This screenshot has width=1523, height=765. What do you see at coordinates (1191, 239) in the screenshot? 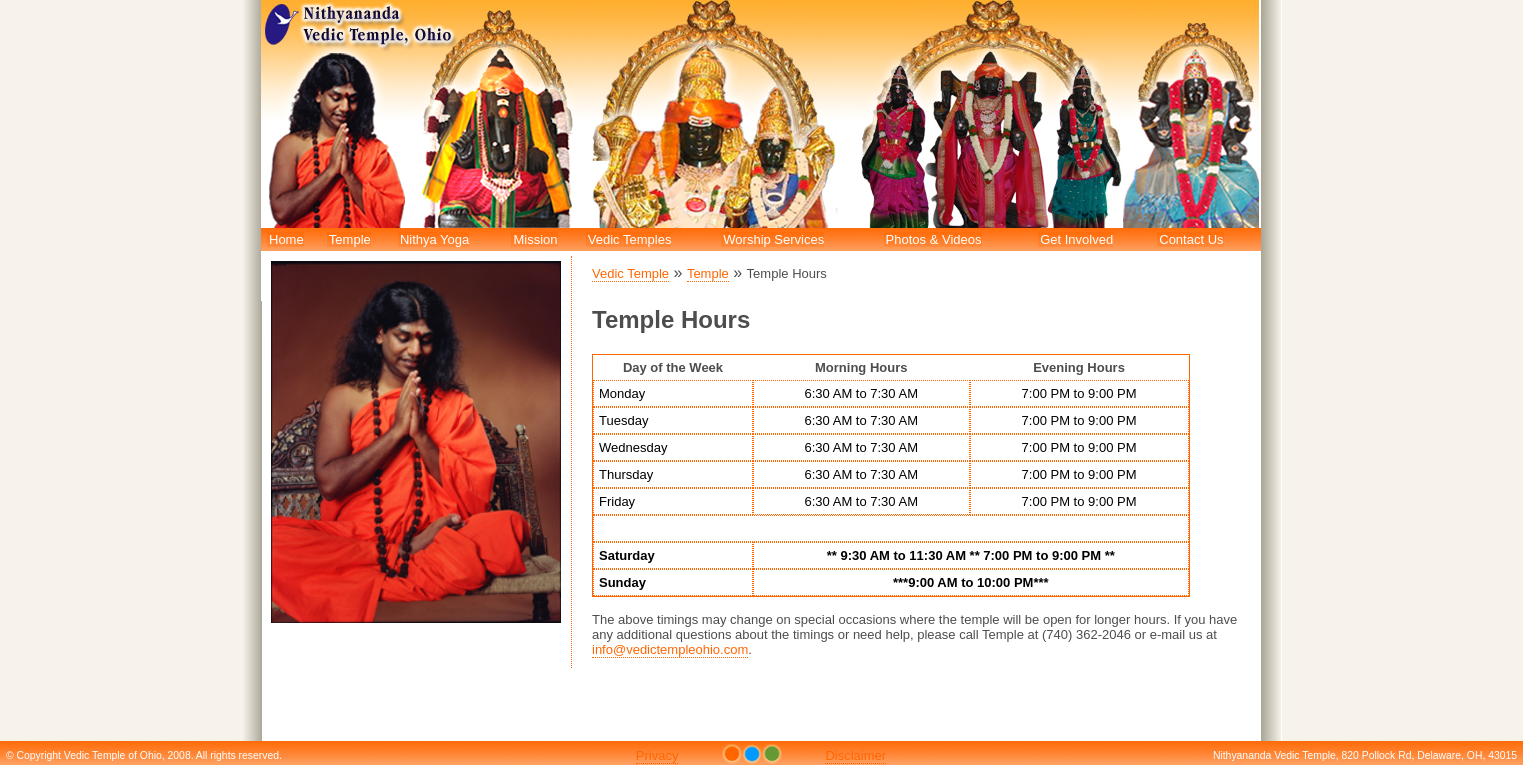
I see `Contact Us` at bounding box center [1191, 239].